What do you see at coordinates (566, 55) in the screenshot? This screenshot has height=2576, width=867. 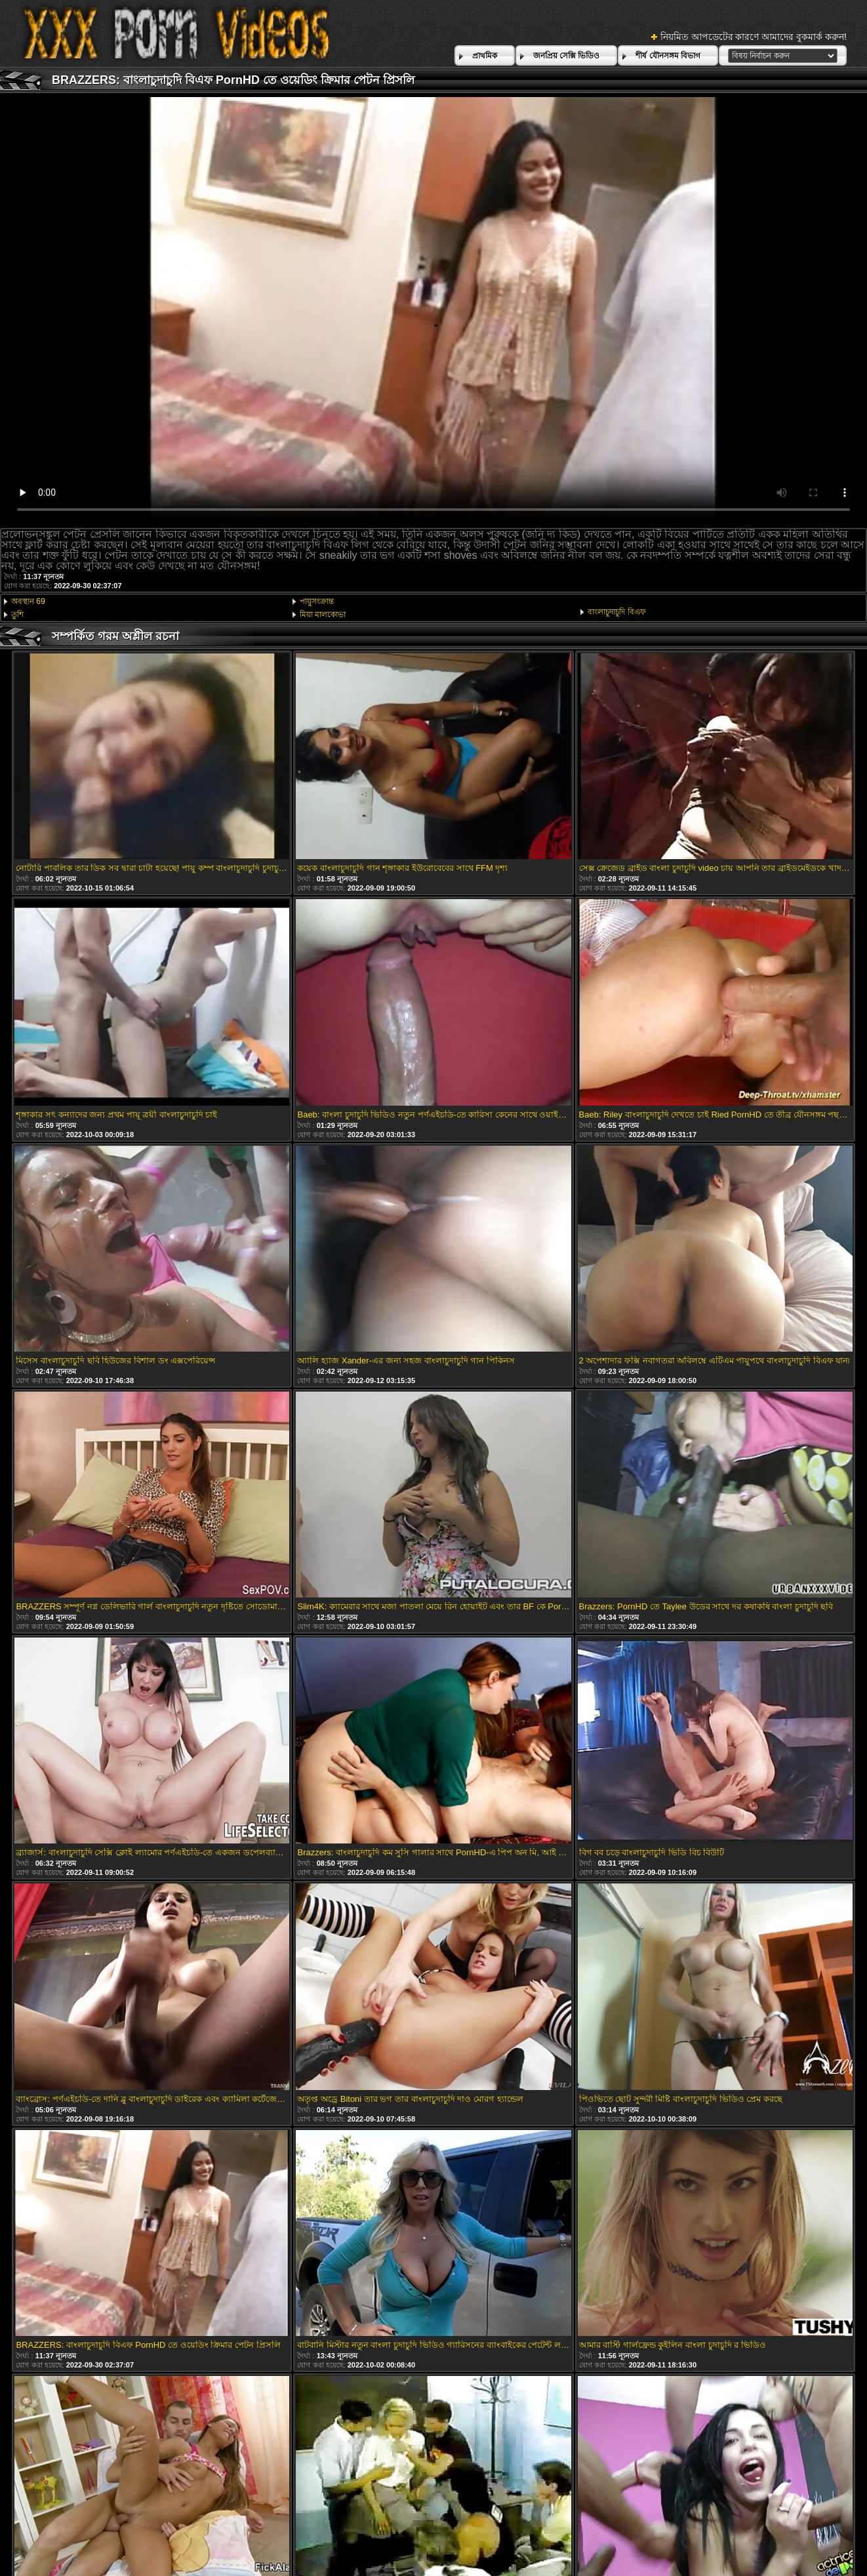 I see `জনপ্রিয় সেক্সি ভিডিও` at bounding box center [566, 55].